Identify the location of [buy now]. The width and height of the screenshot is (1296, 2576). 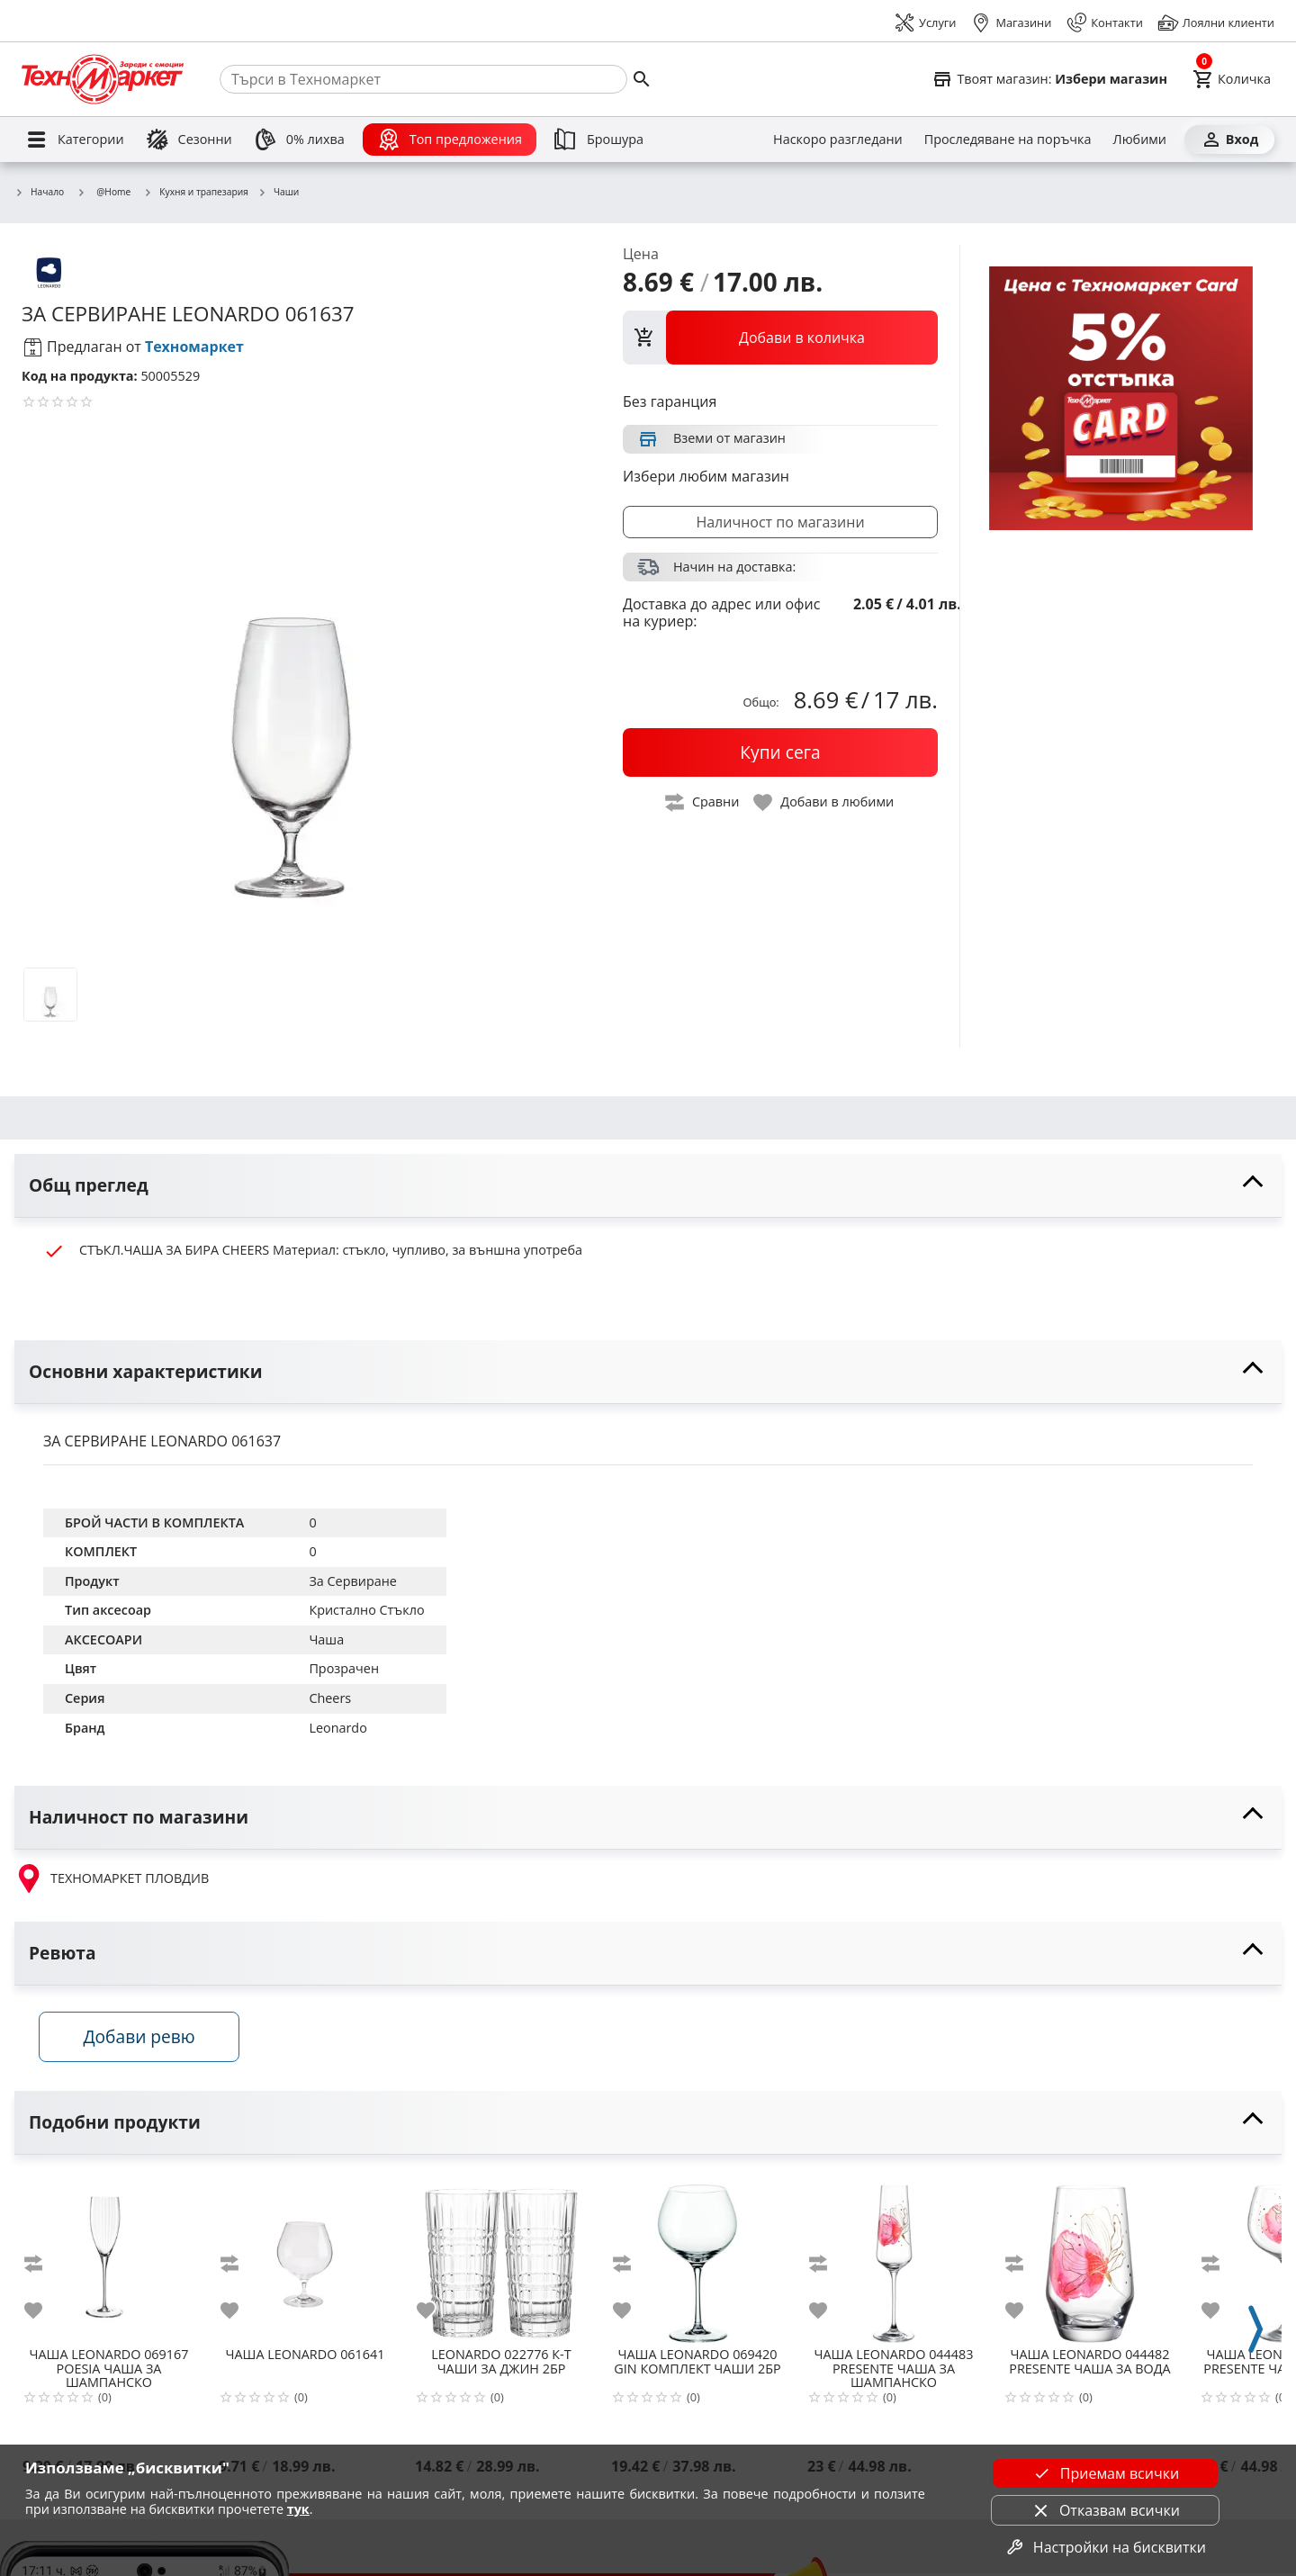
(780, 752).